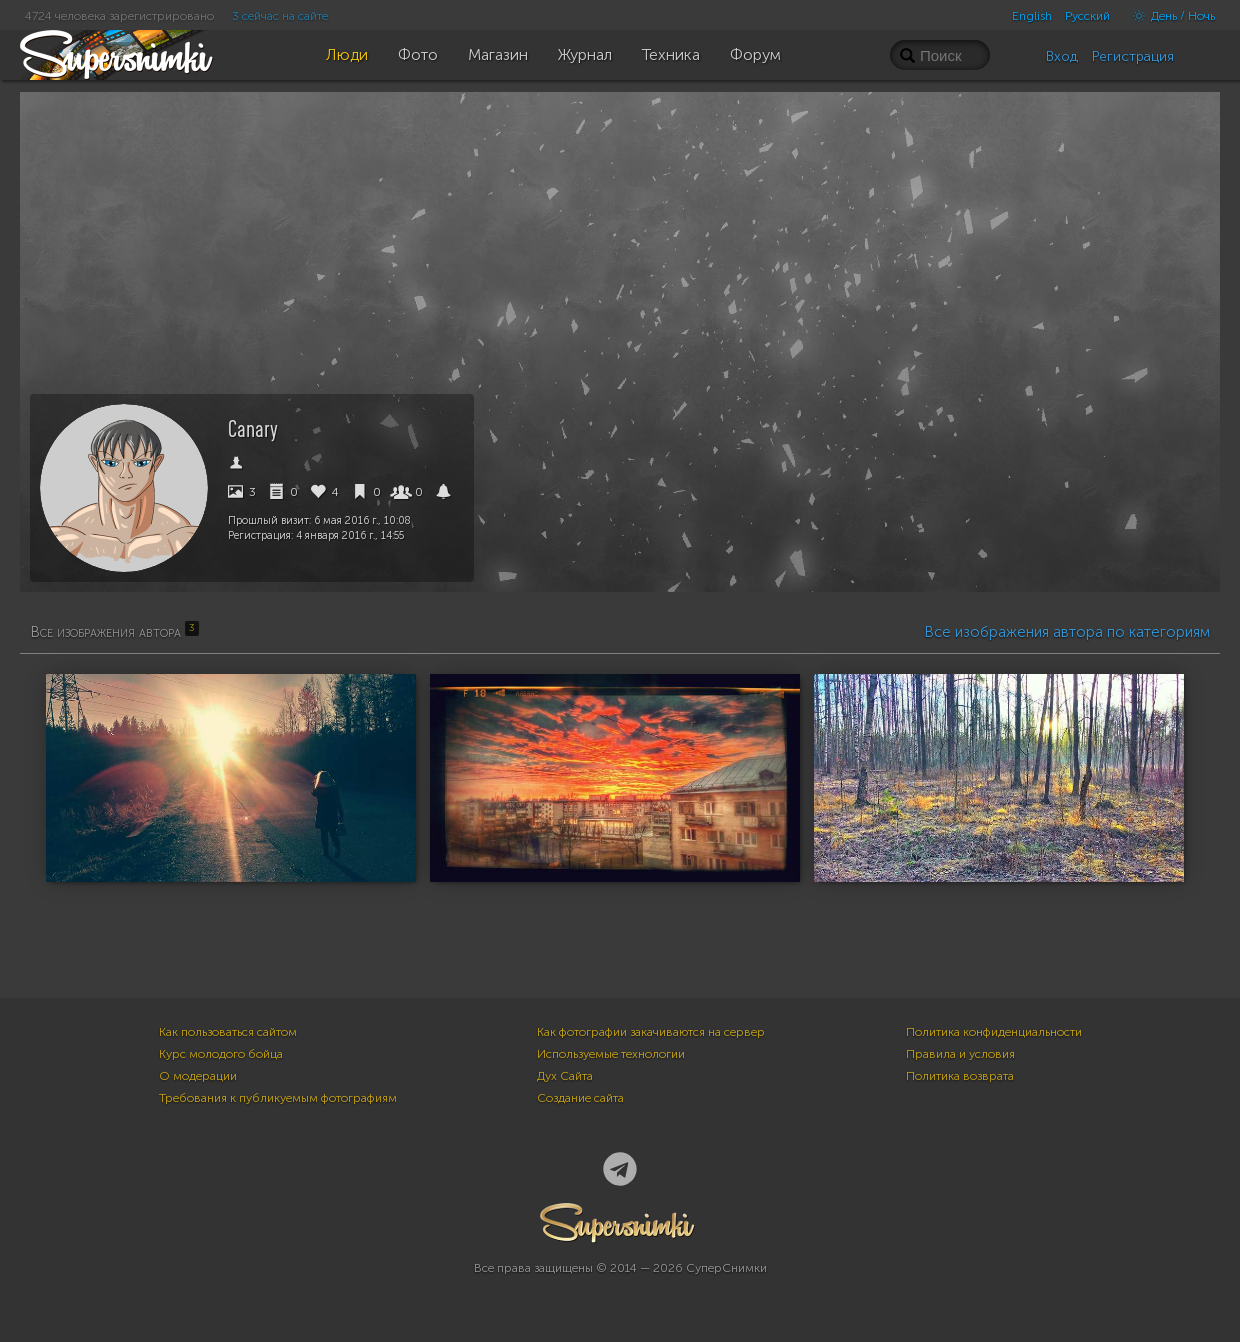  I want to click on Правила и условия, so click(960, 1054).